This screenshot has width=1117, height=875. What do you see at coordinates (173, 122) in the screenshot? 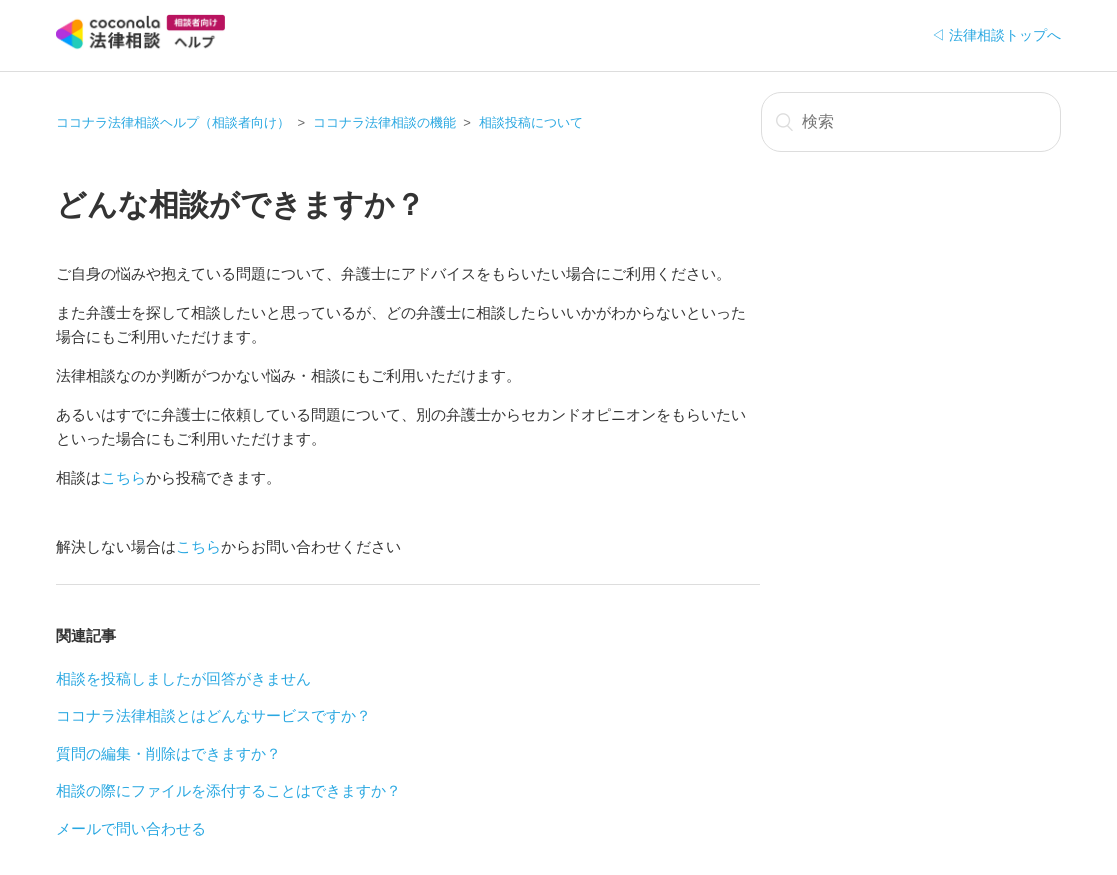
I see `ココナラ法律相談ヘルプ（相談者向け）` at bounding box center [173, 122].